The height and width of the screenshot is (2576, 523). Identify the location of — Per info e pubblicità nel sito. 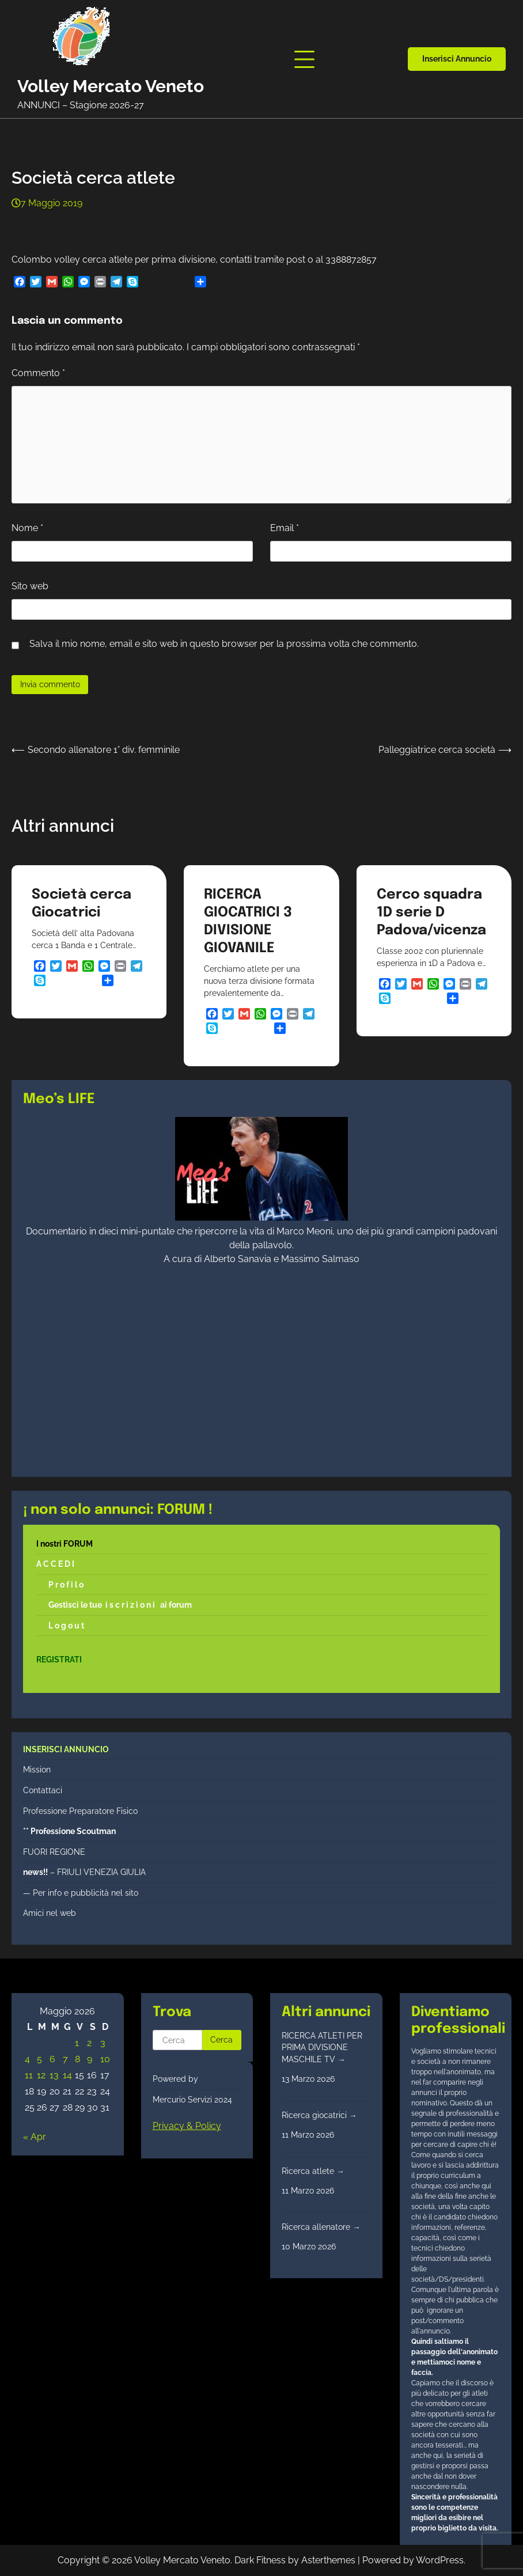
(80, 1892).